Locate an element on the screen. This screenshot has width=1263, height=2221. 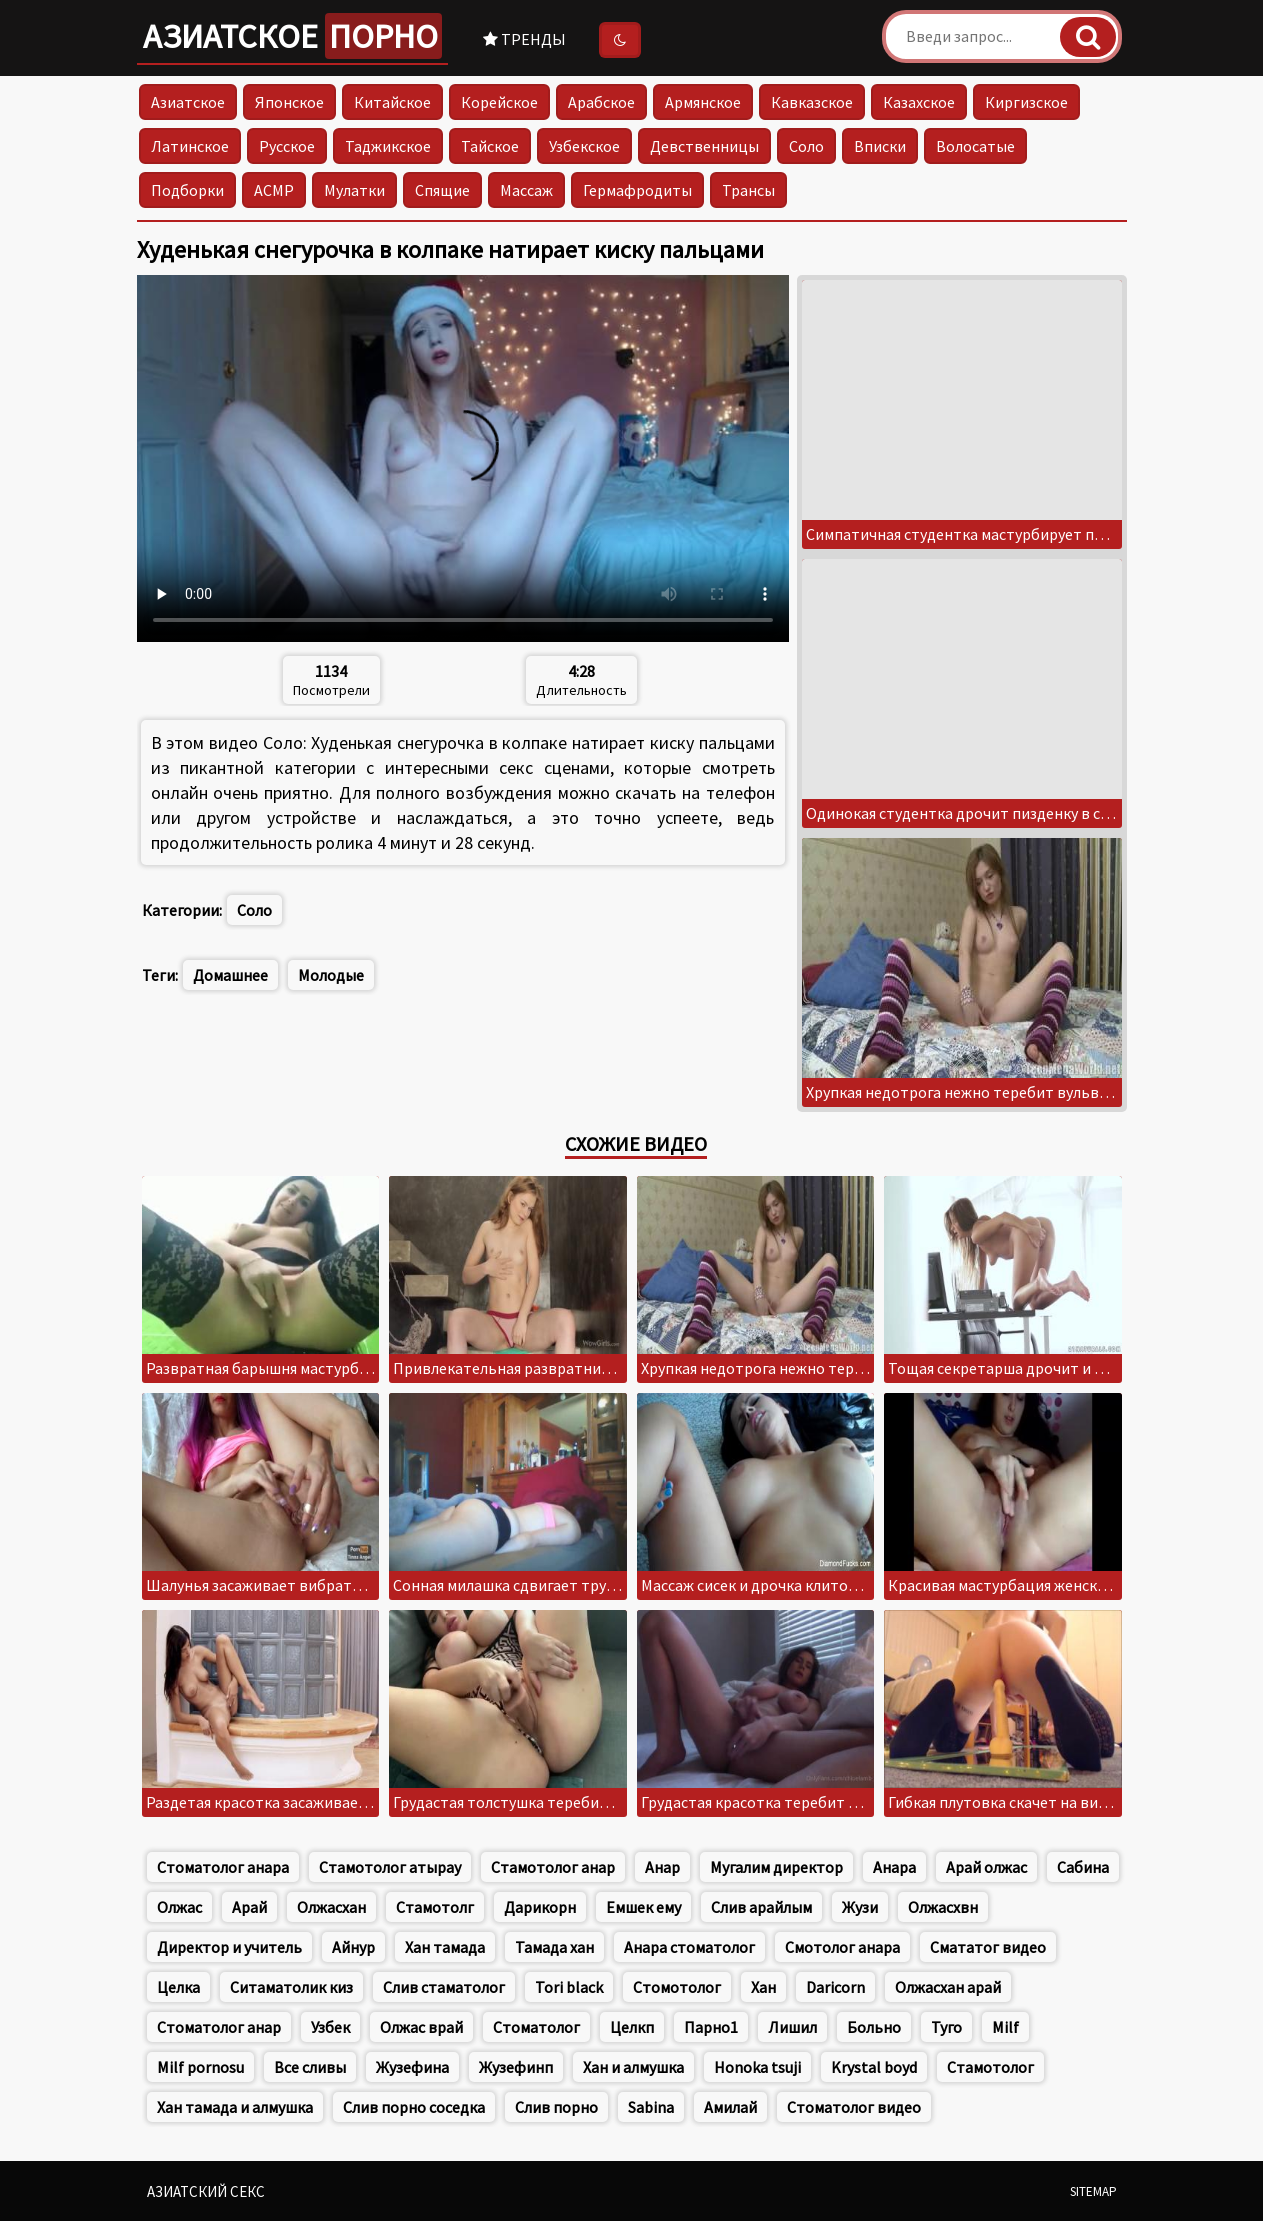
Армянское is located at coordinates (703, 102).